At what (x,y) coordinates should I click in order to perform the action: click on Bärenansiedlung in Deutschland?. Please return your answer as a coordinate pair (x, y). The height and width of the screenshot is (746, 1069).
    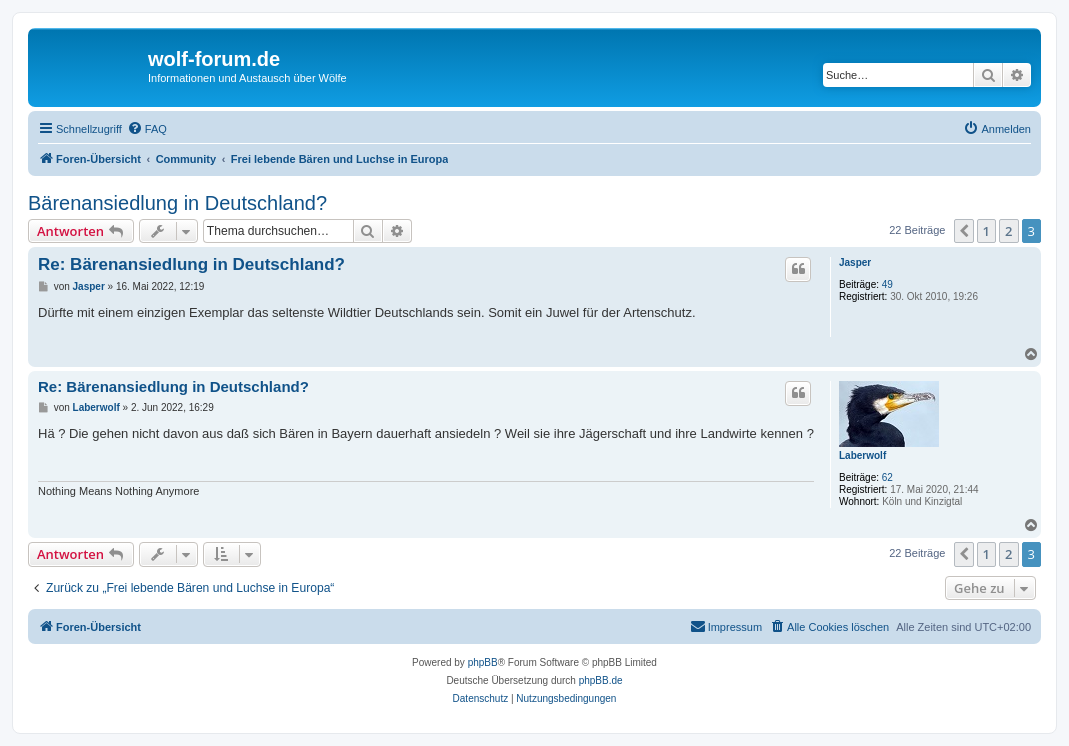
    Looking at the image, I should click on (177, 203).